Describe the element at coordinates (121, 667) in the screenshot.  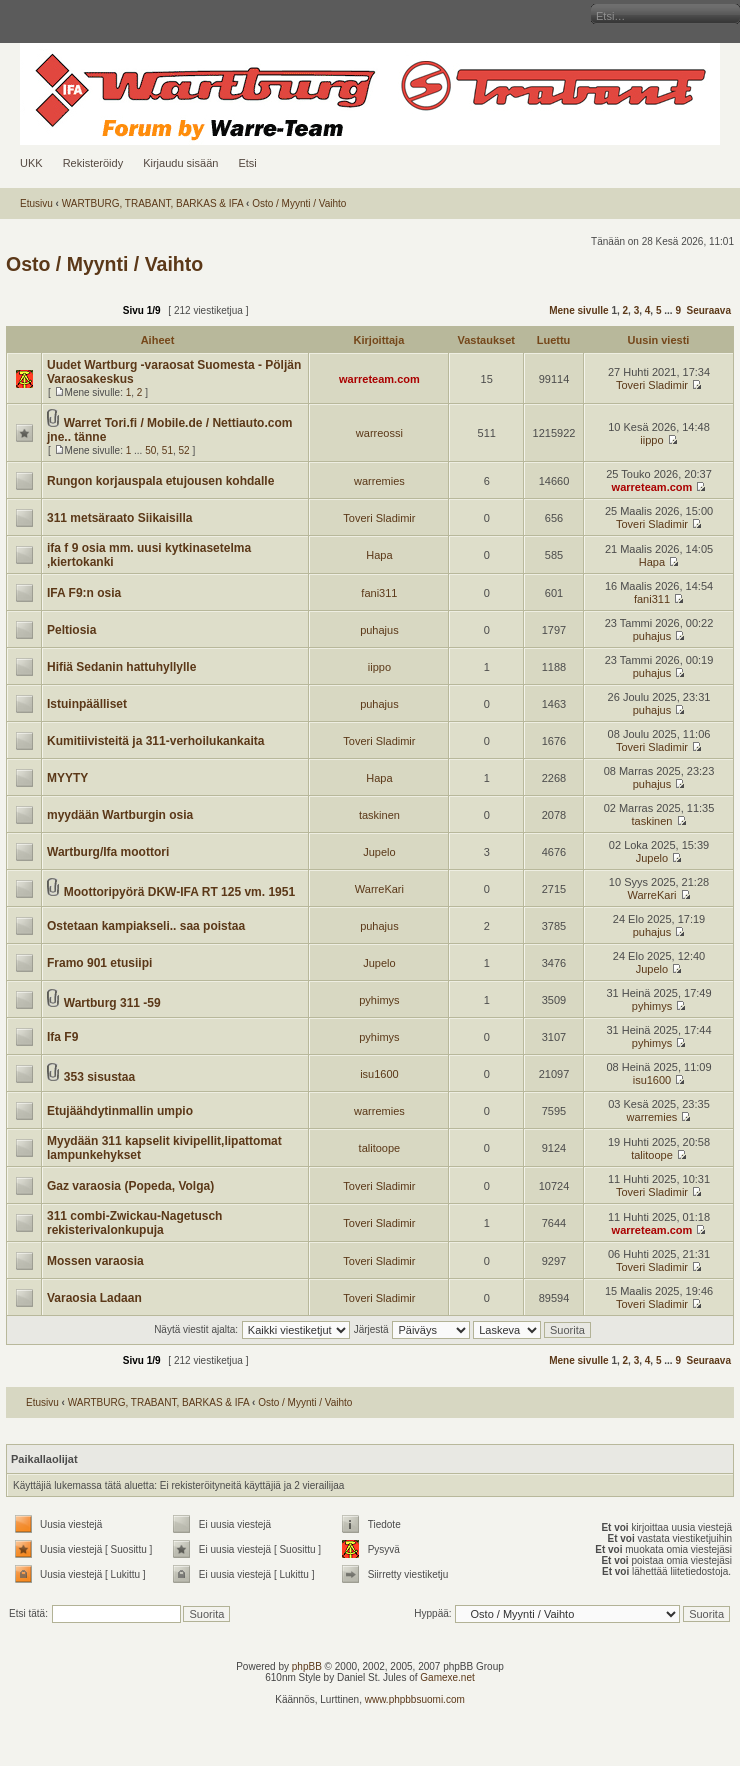
I see `Hifiä Sedanin hattuhyllylle` at that location.